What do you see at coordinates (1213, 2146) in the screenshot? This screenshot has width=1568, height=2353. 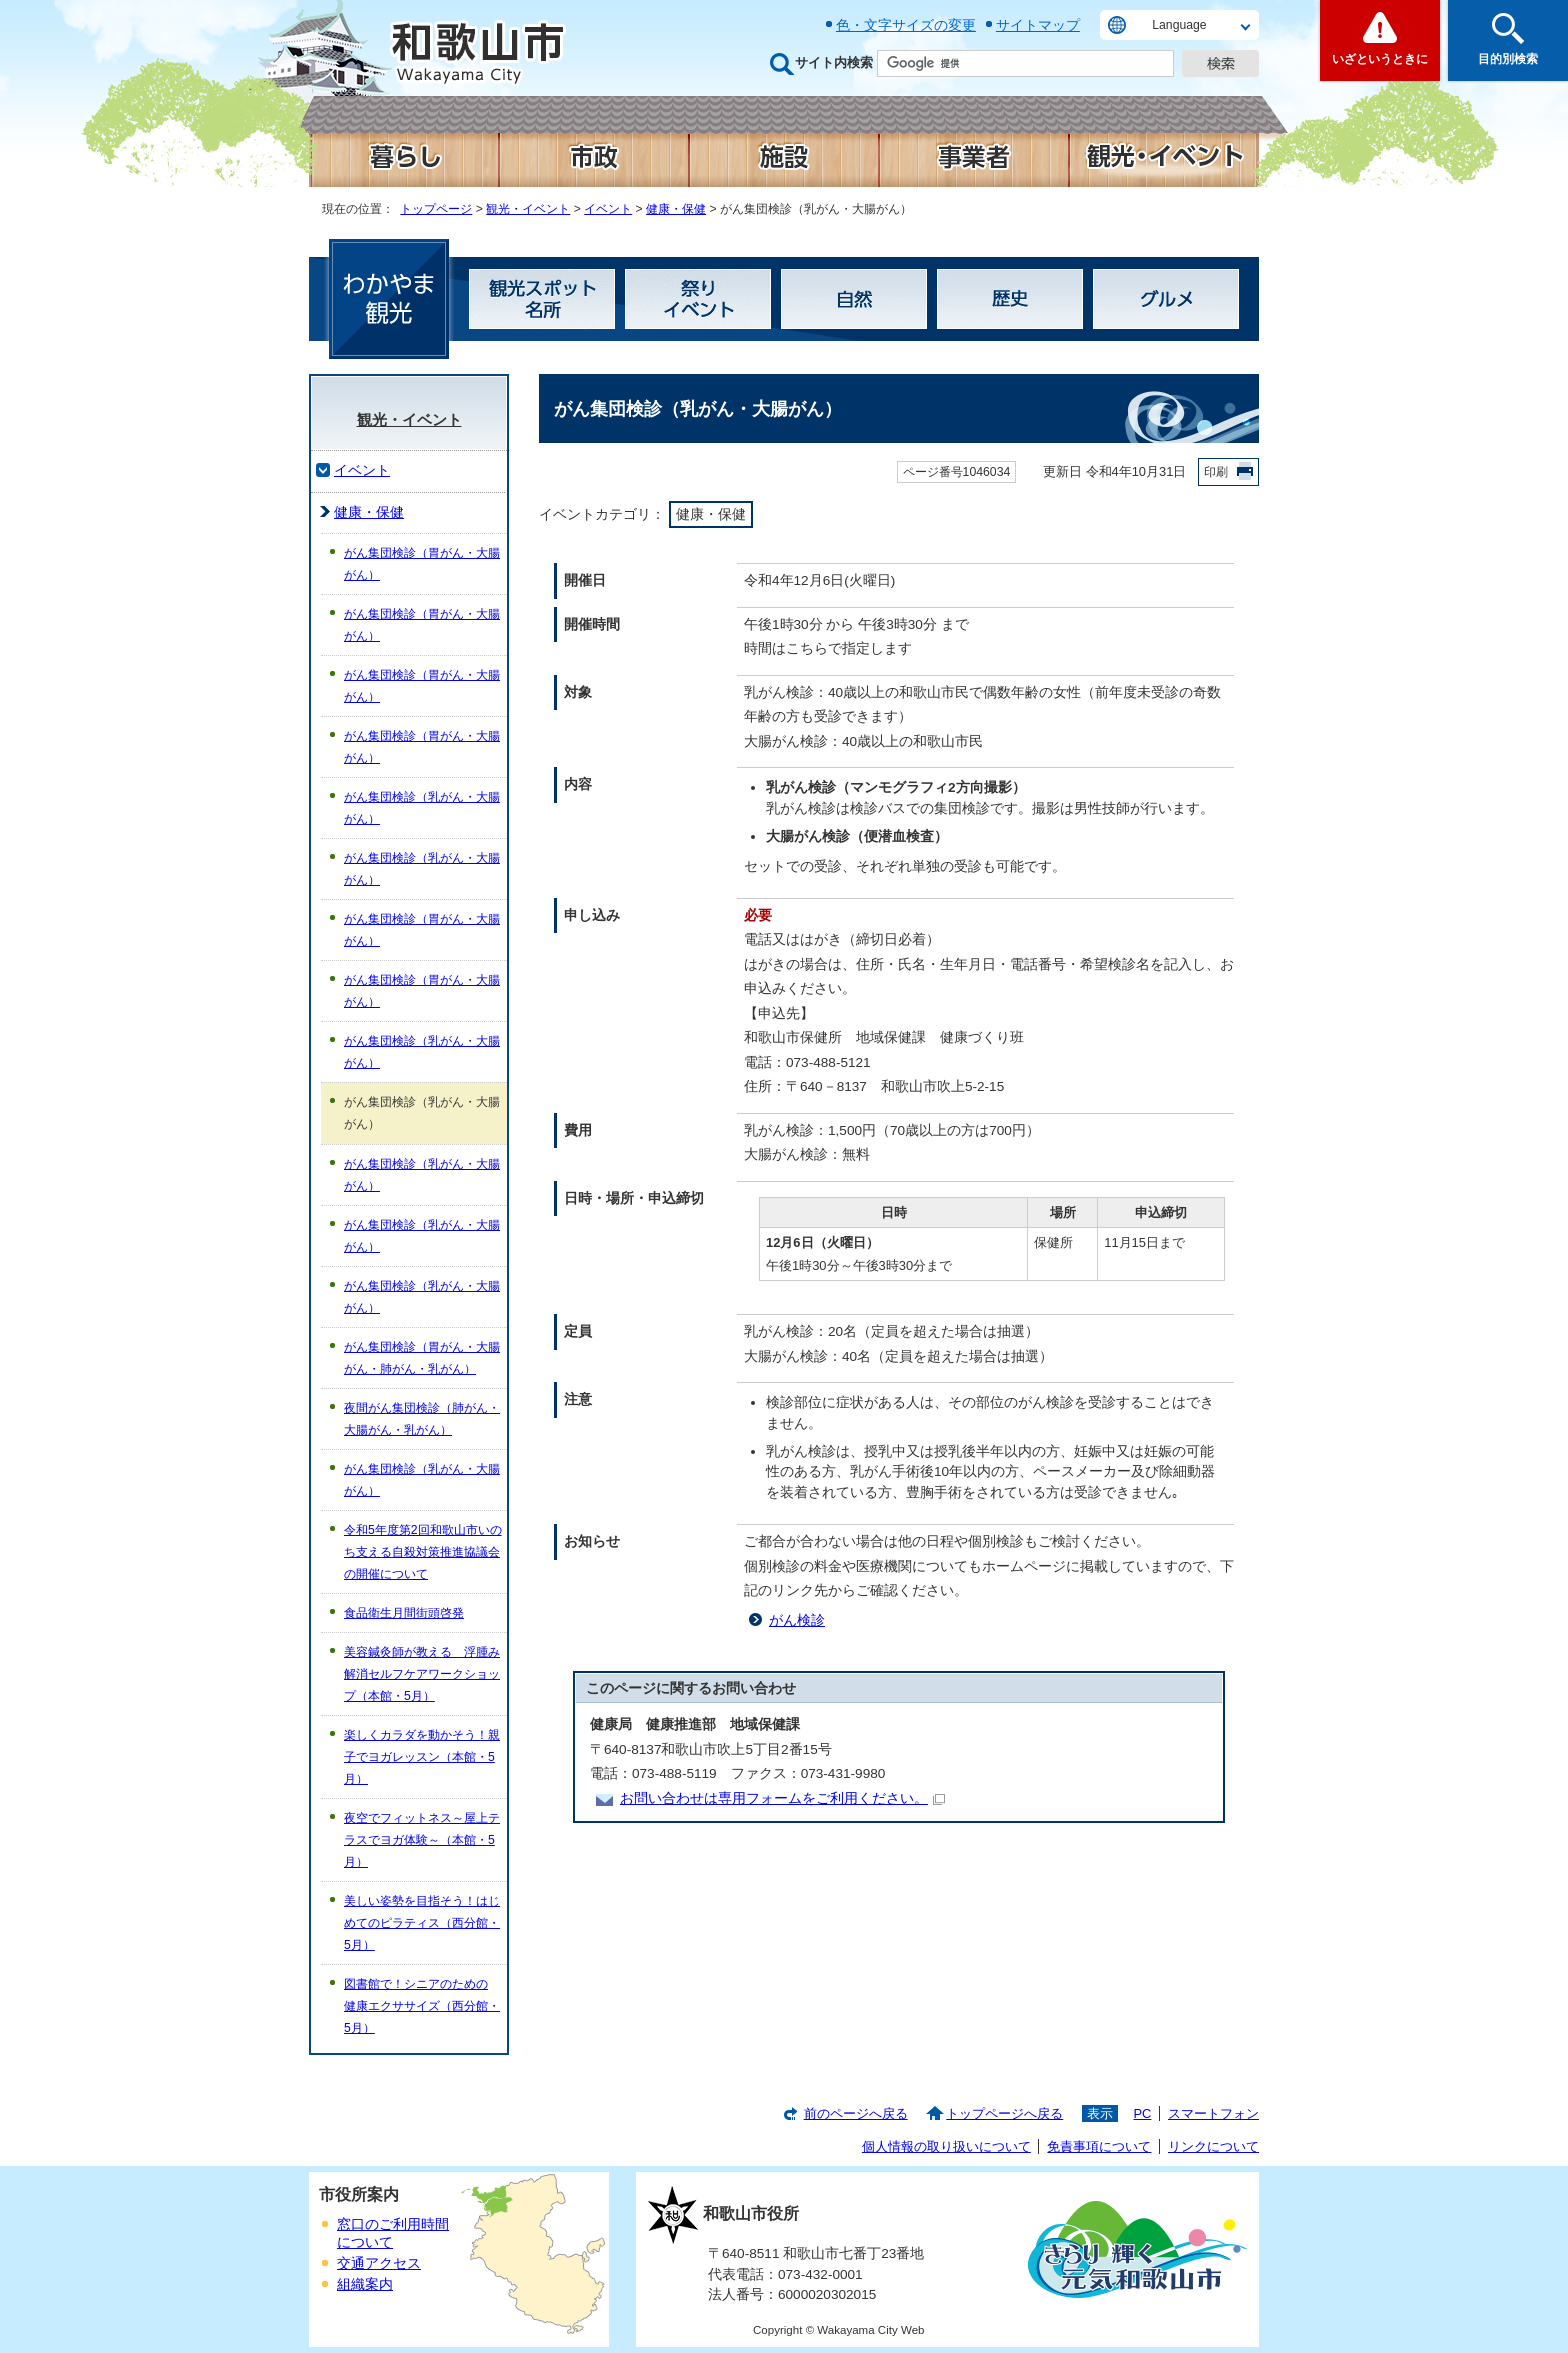 I see `リンクについて` at bounding box center [1213, 2146].